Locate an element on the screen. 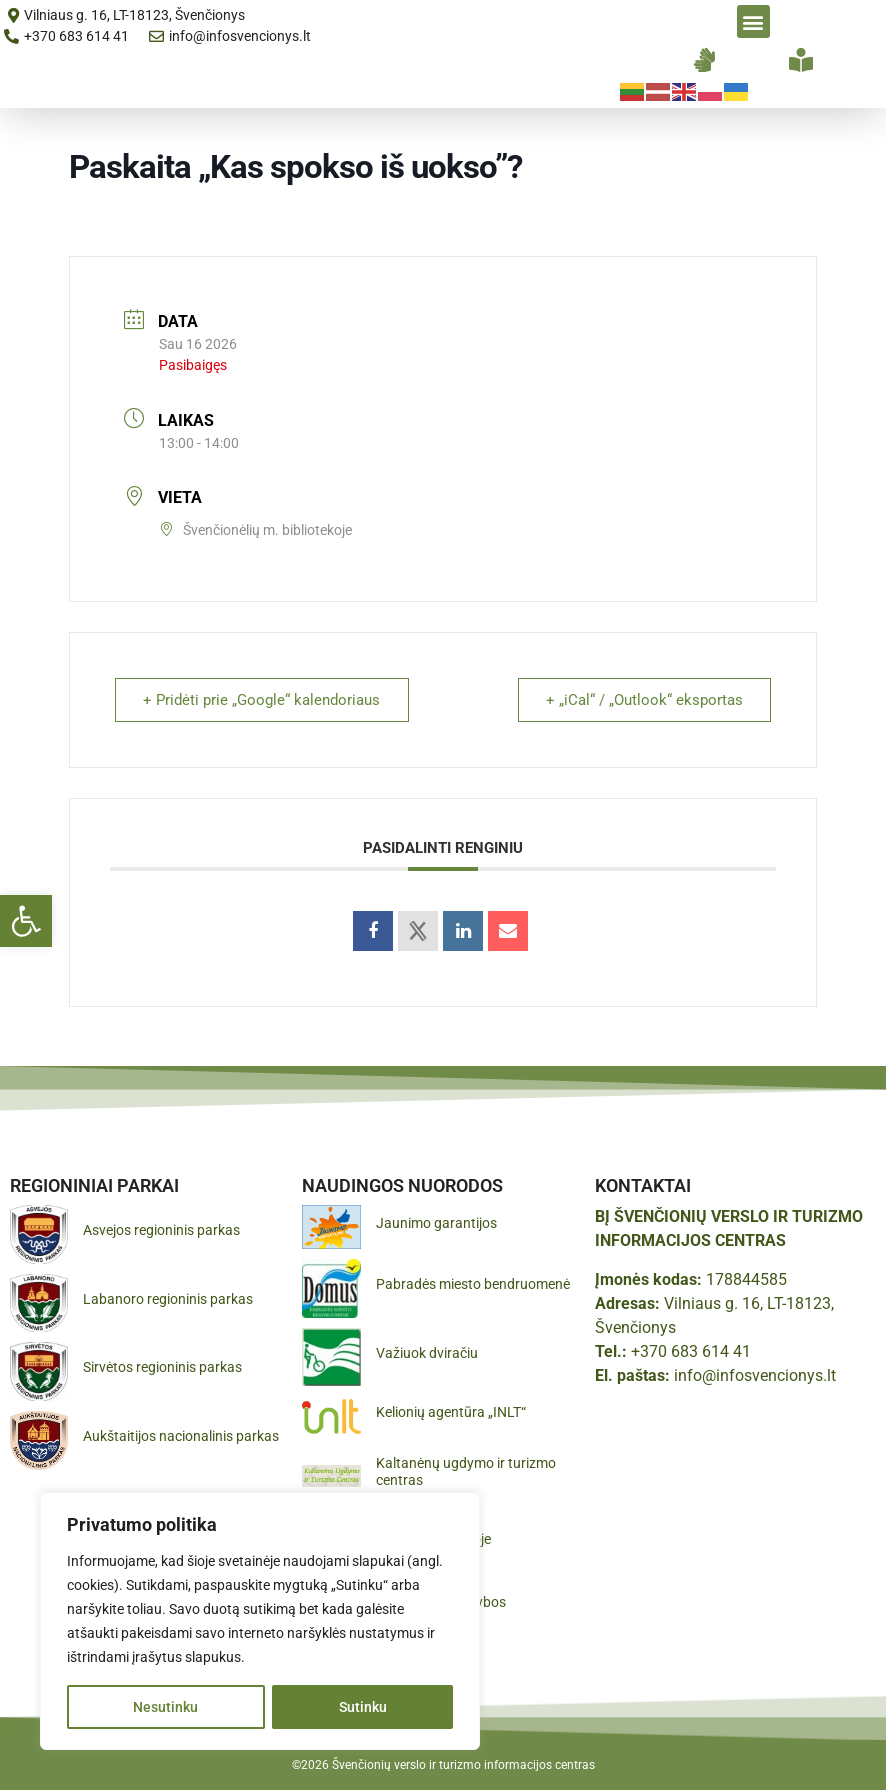 The image size is (886, 1790). Jaunimo garantijos is located at coordinates (436, 1223).